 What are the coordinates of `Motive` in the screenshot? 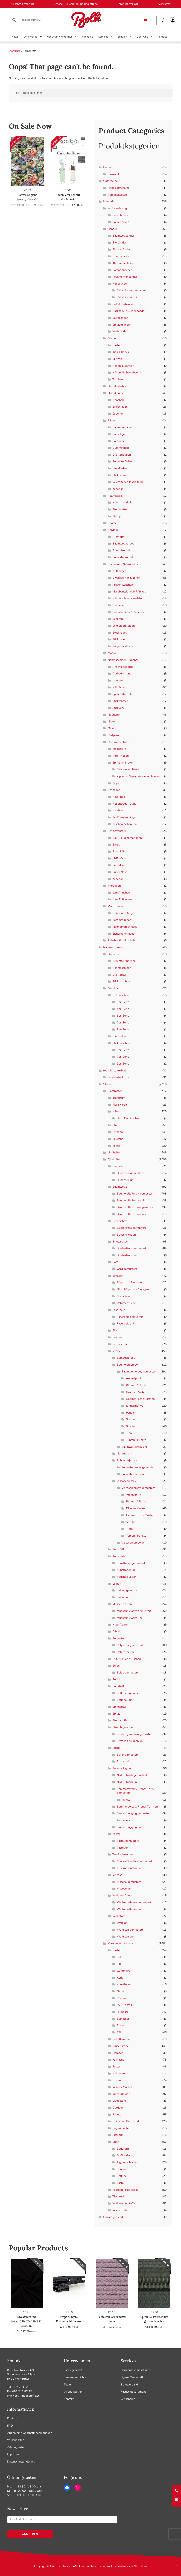 It's located at (112, 653).